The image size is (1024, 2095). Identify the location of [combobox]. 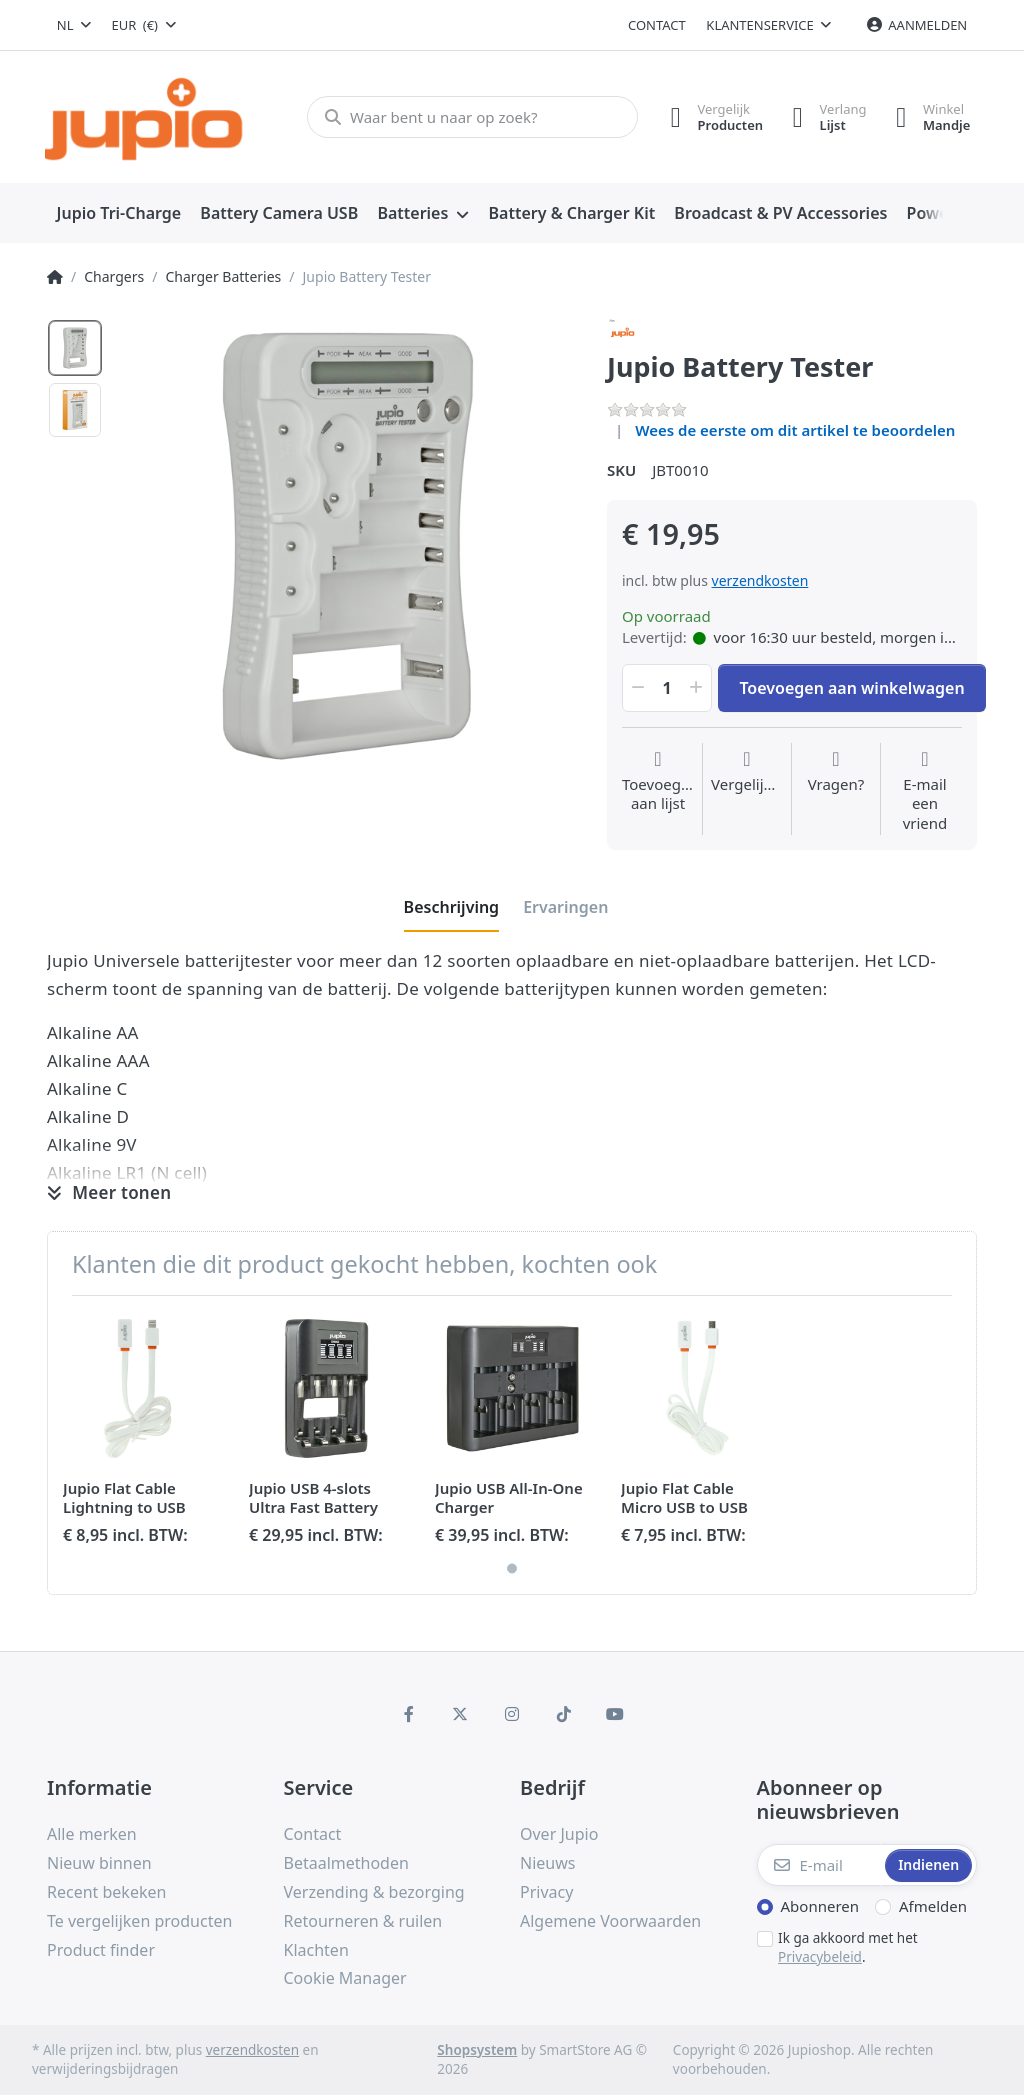
(74, 25).